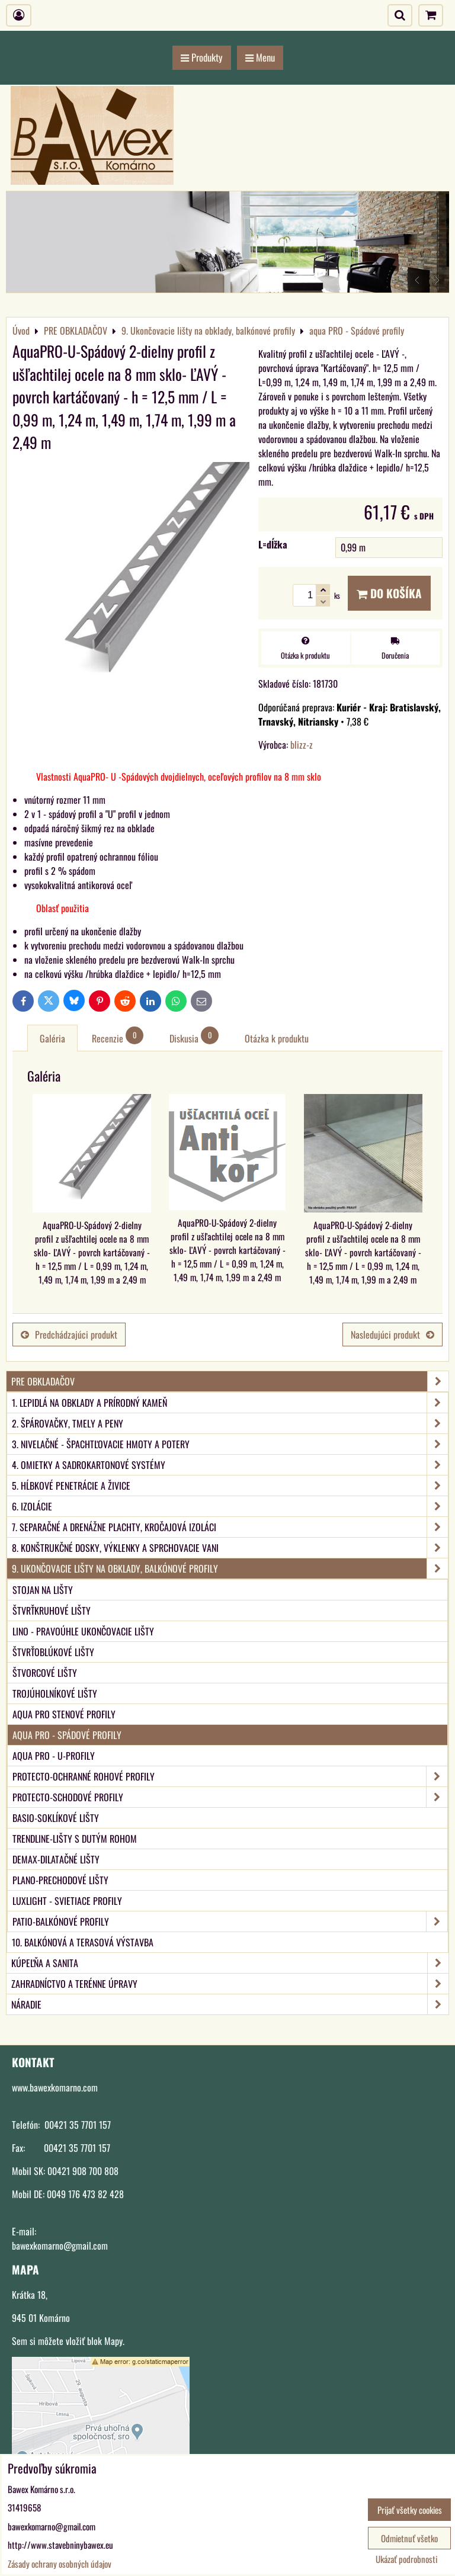  I want to click on 5. Hĺbkové penetrácie a živice, so click(230, 1485).